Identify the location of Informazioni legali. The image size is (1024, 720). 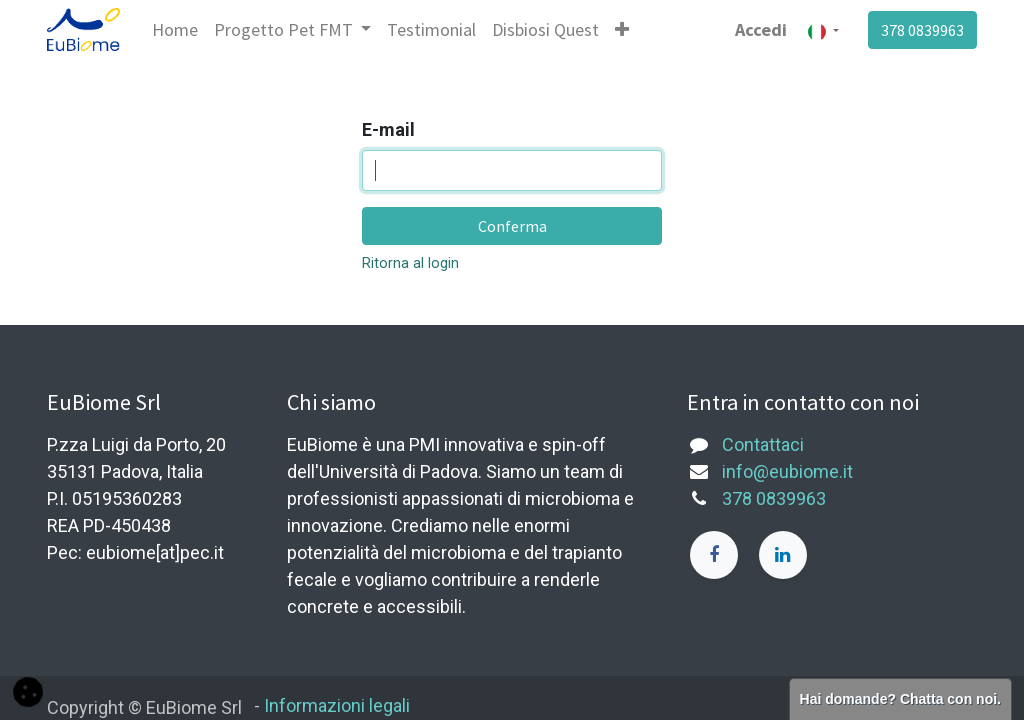
(337, 705).